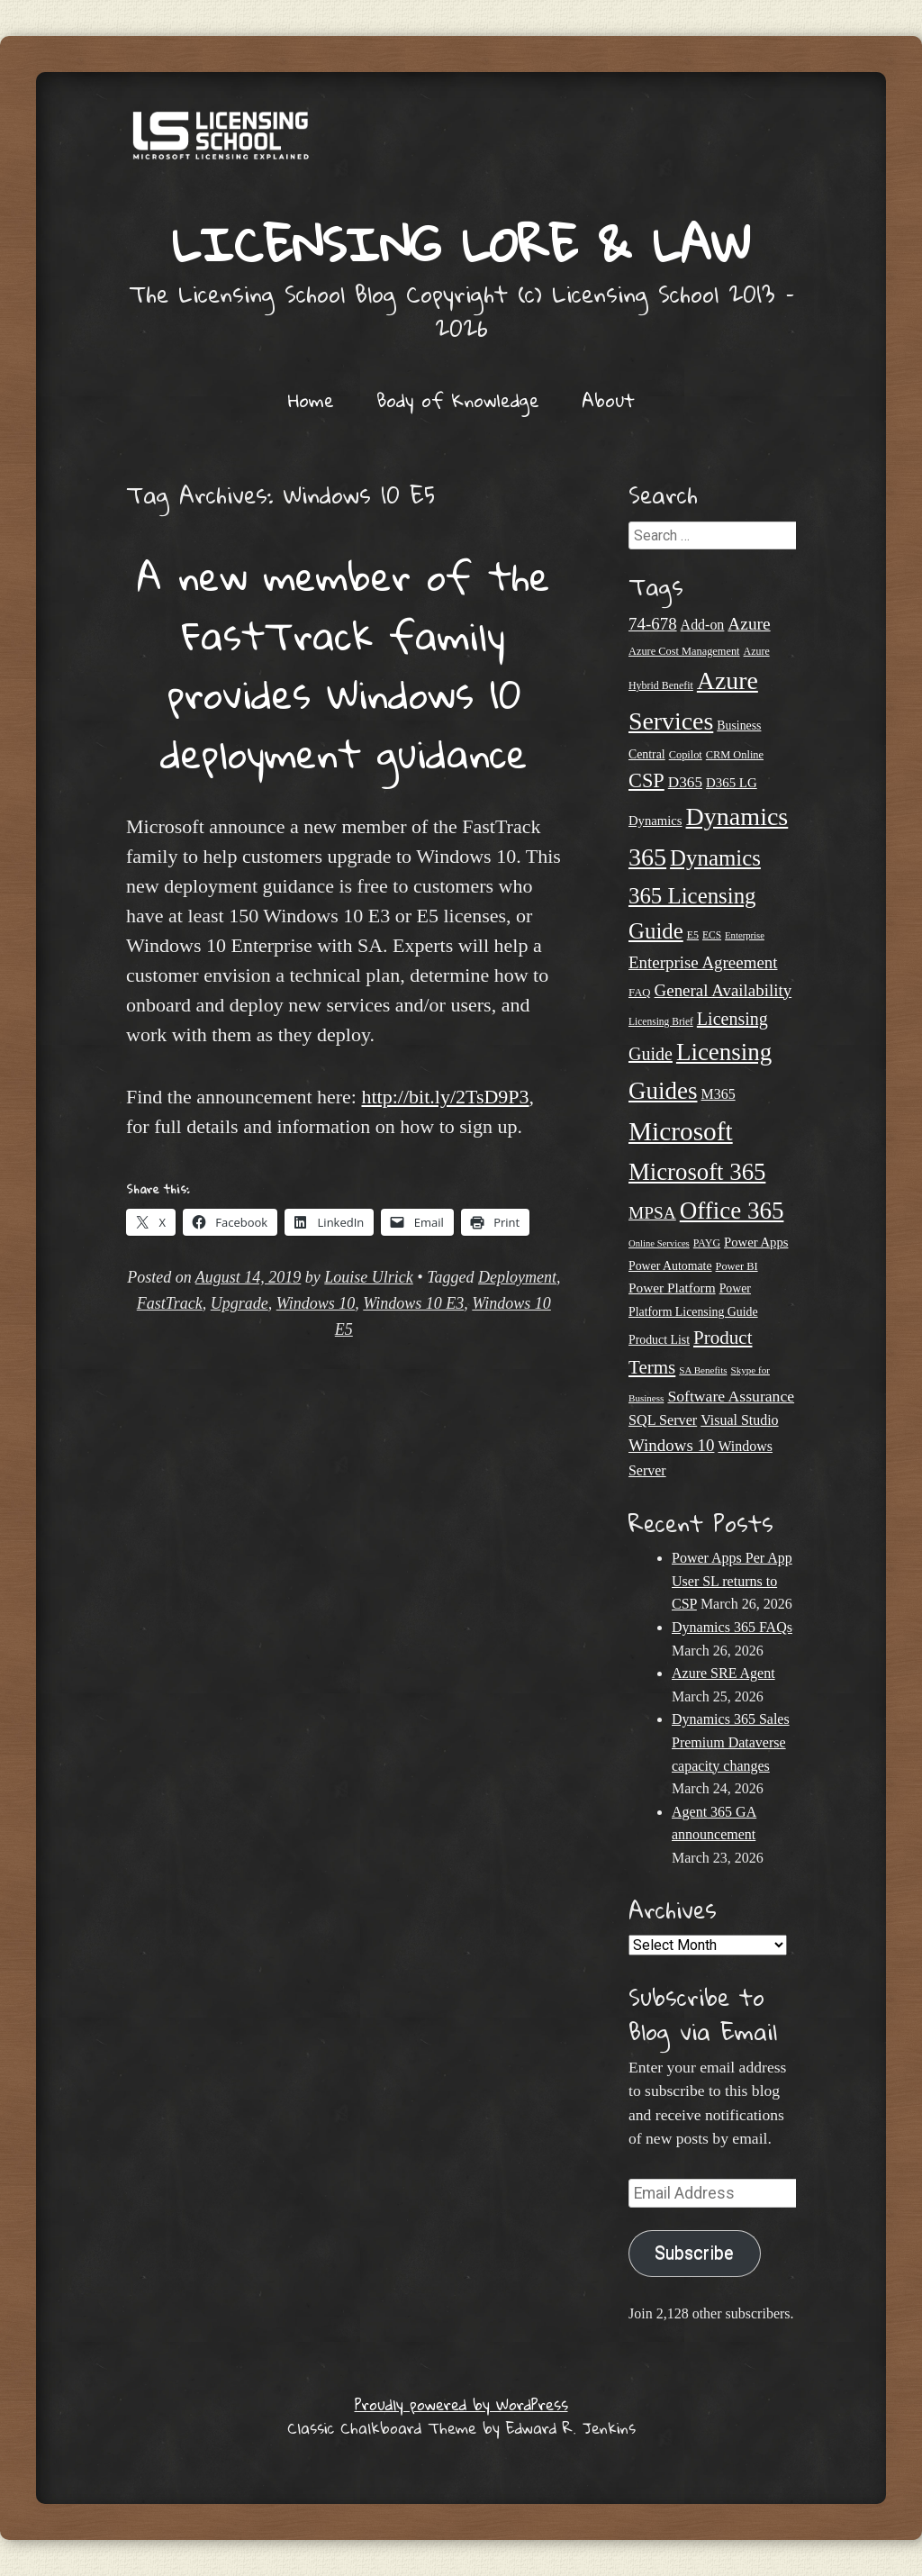 This screenshot has height=2576, width=922. I want to click on CSP [CSP (64 items)], so click(646, 780).